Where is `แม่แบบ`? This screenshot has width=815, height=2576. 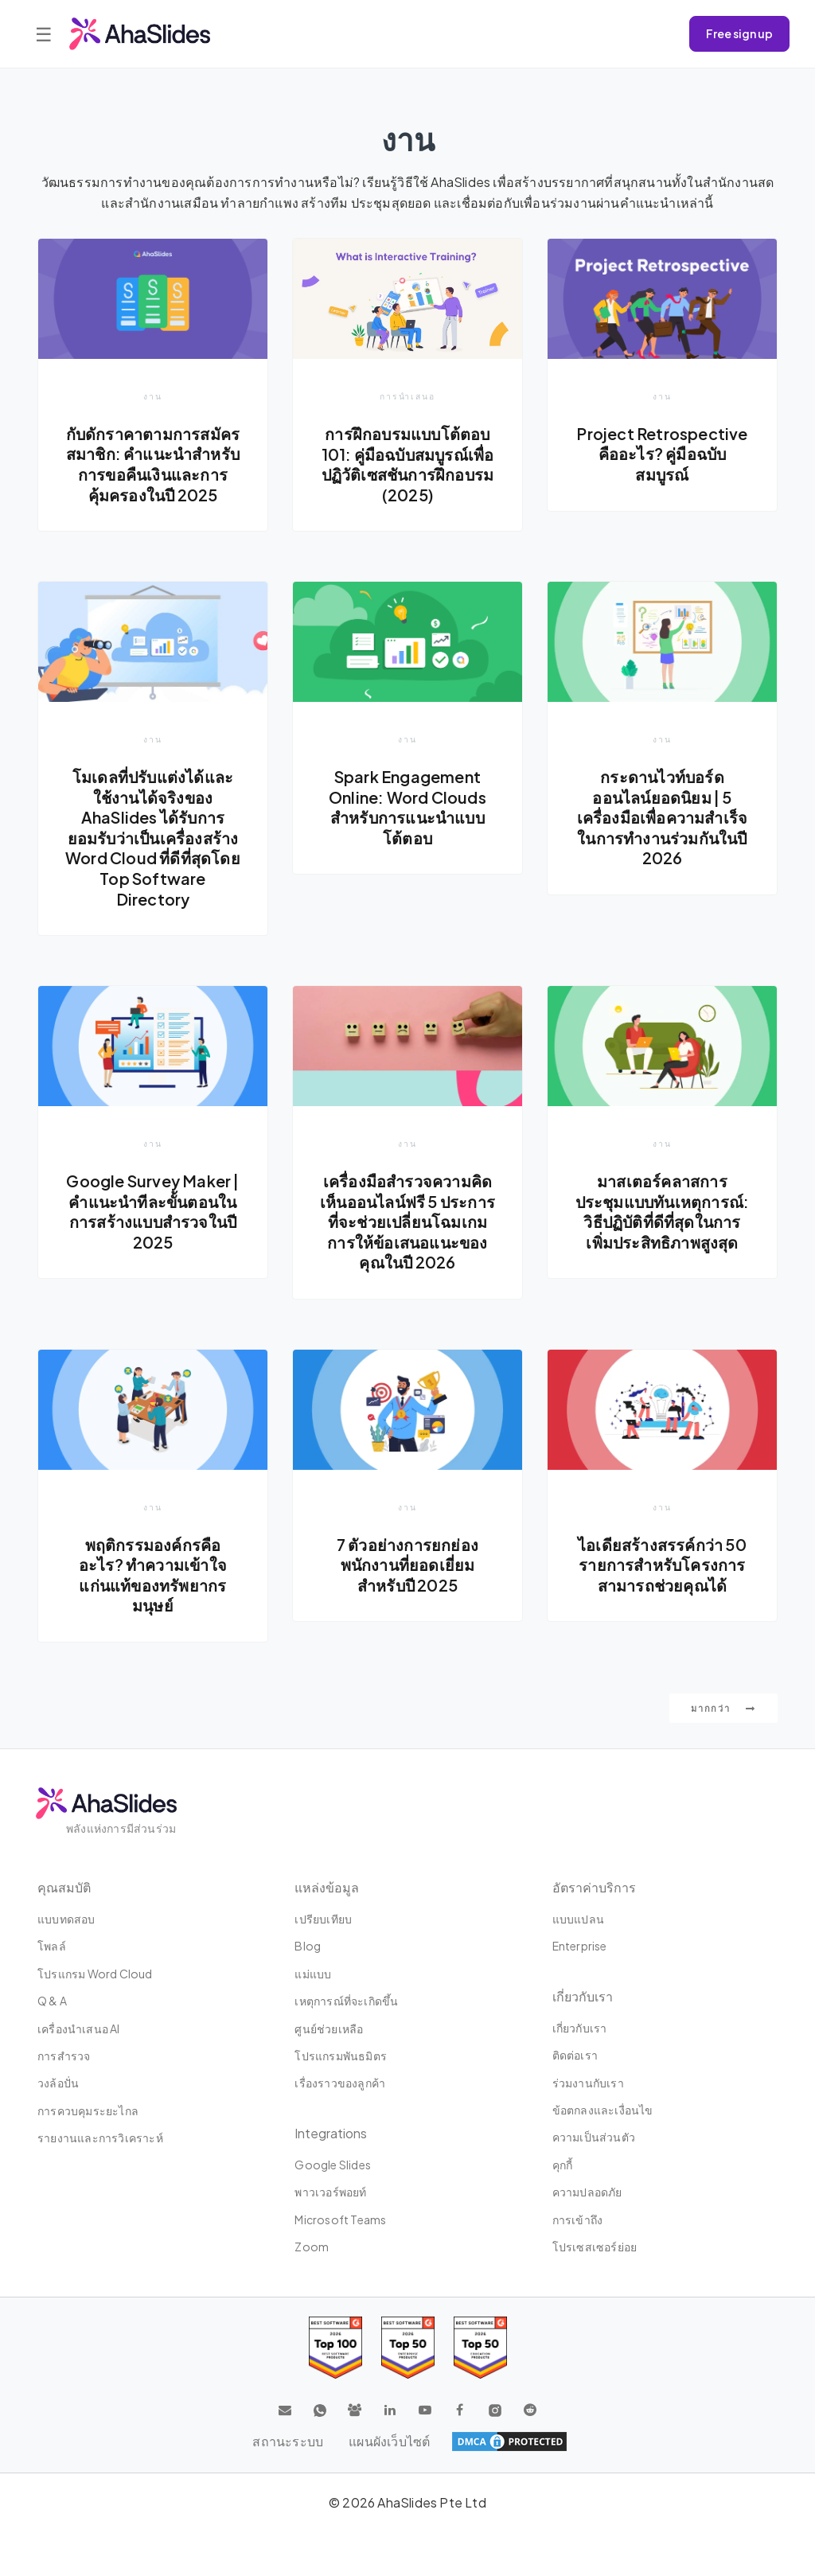
แม่แบบ is located at coordinates (312, 1973).